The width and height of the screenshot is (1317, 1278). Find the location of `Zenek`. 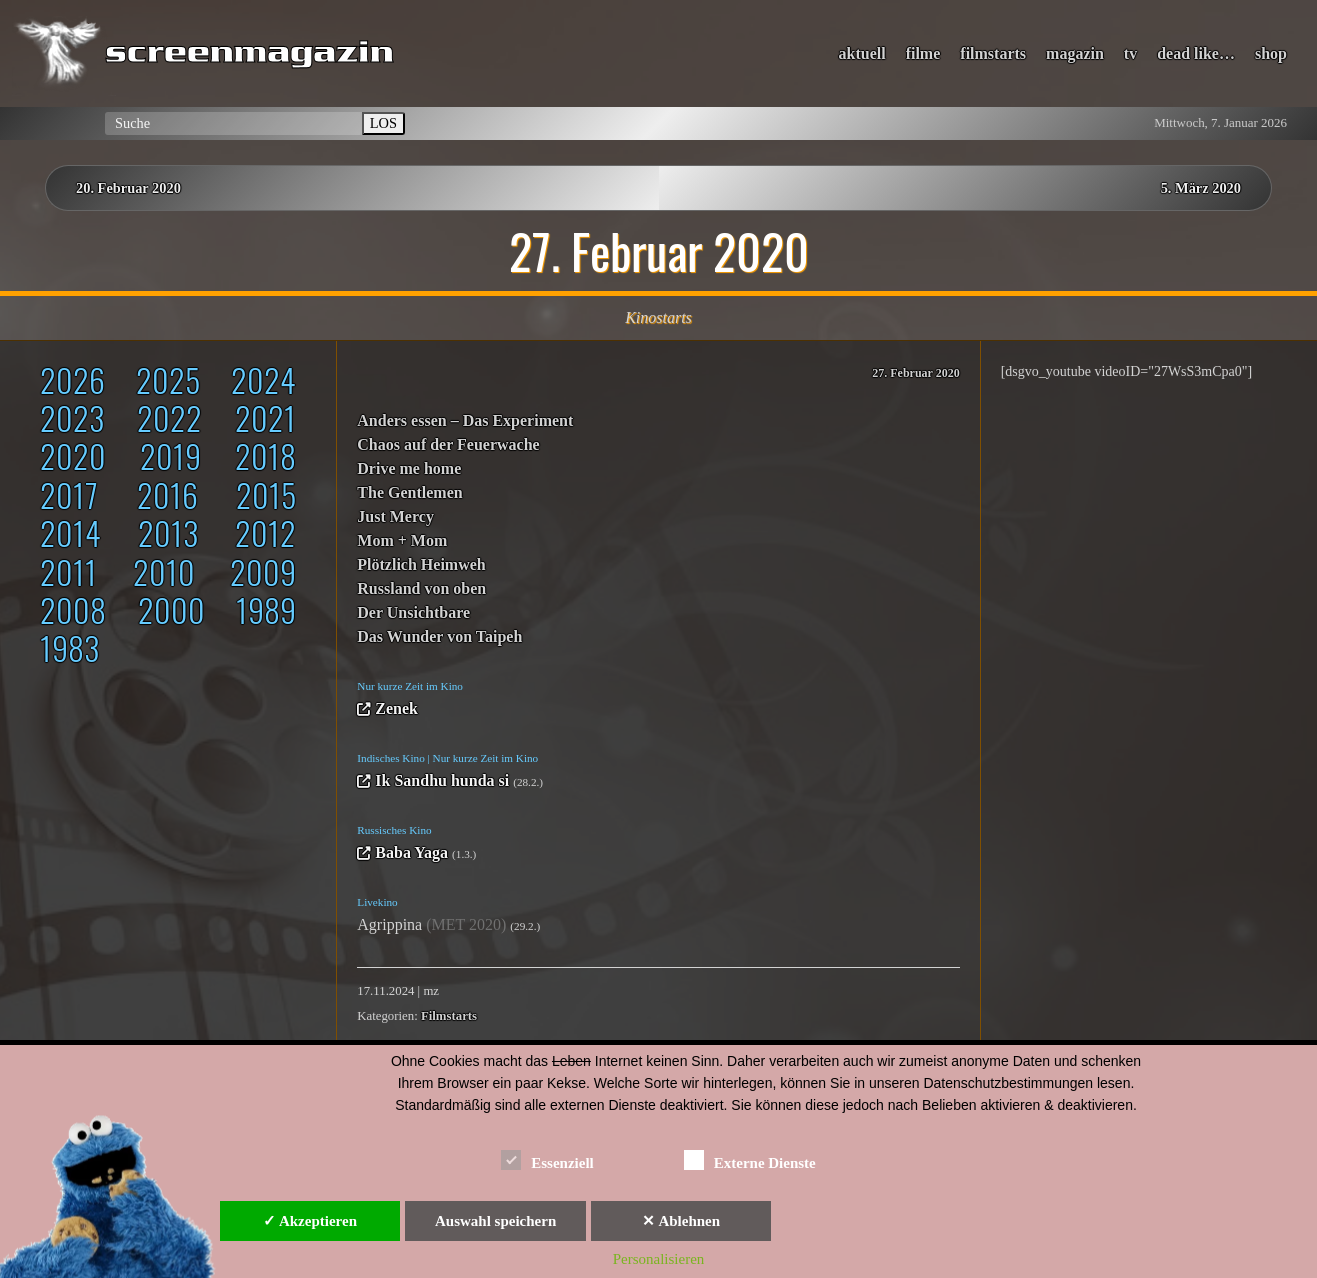

Zenek is located at coordinates (396, 708).